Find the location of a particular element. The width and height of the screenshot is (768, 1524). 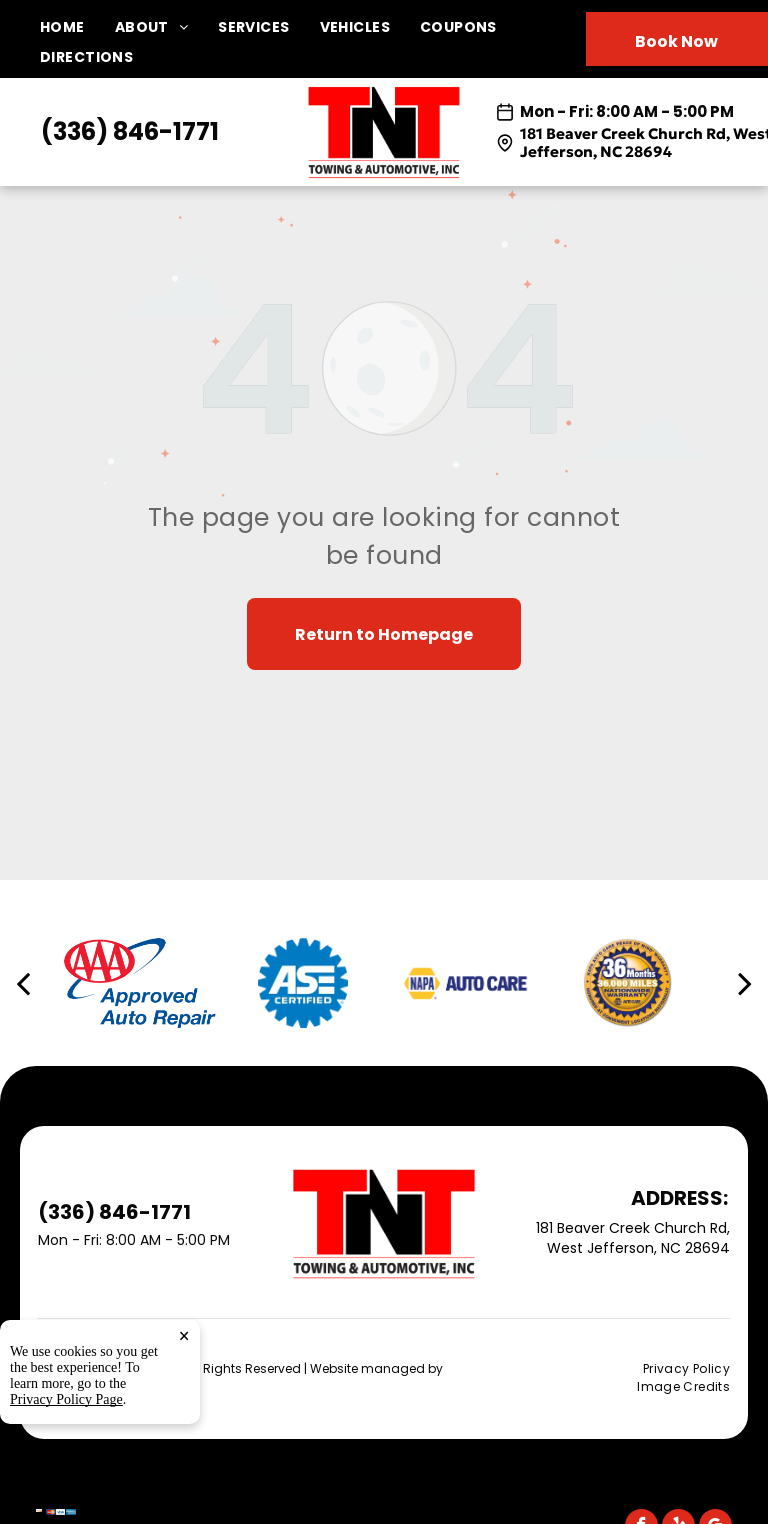

(336) 846-1771 is located at coordinates (130, 131).